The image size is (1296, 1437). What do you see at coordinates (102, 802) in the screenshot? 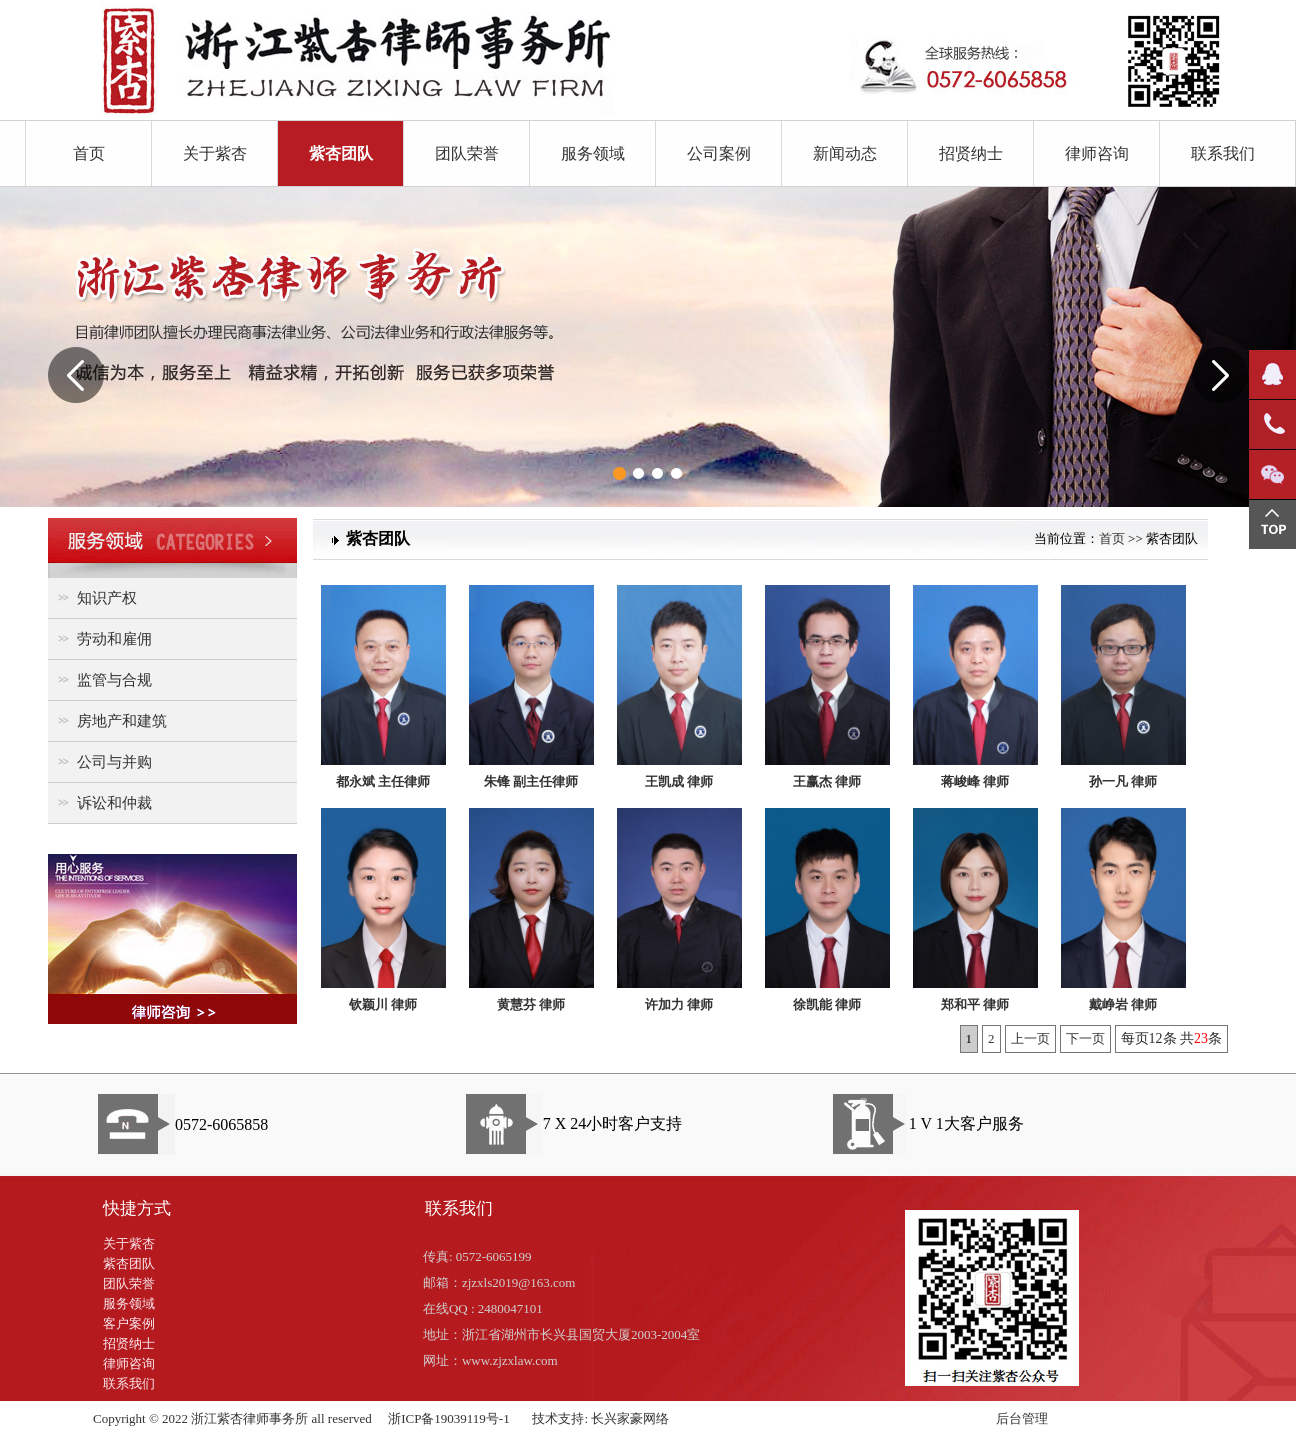
I see `诉讼和仲裁` at bounding box center [102, 802].